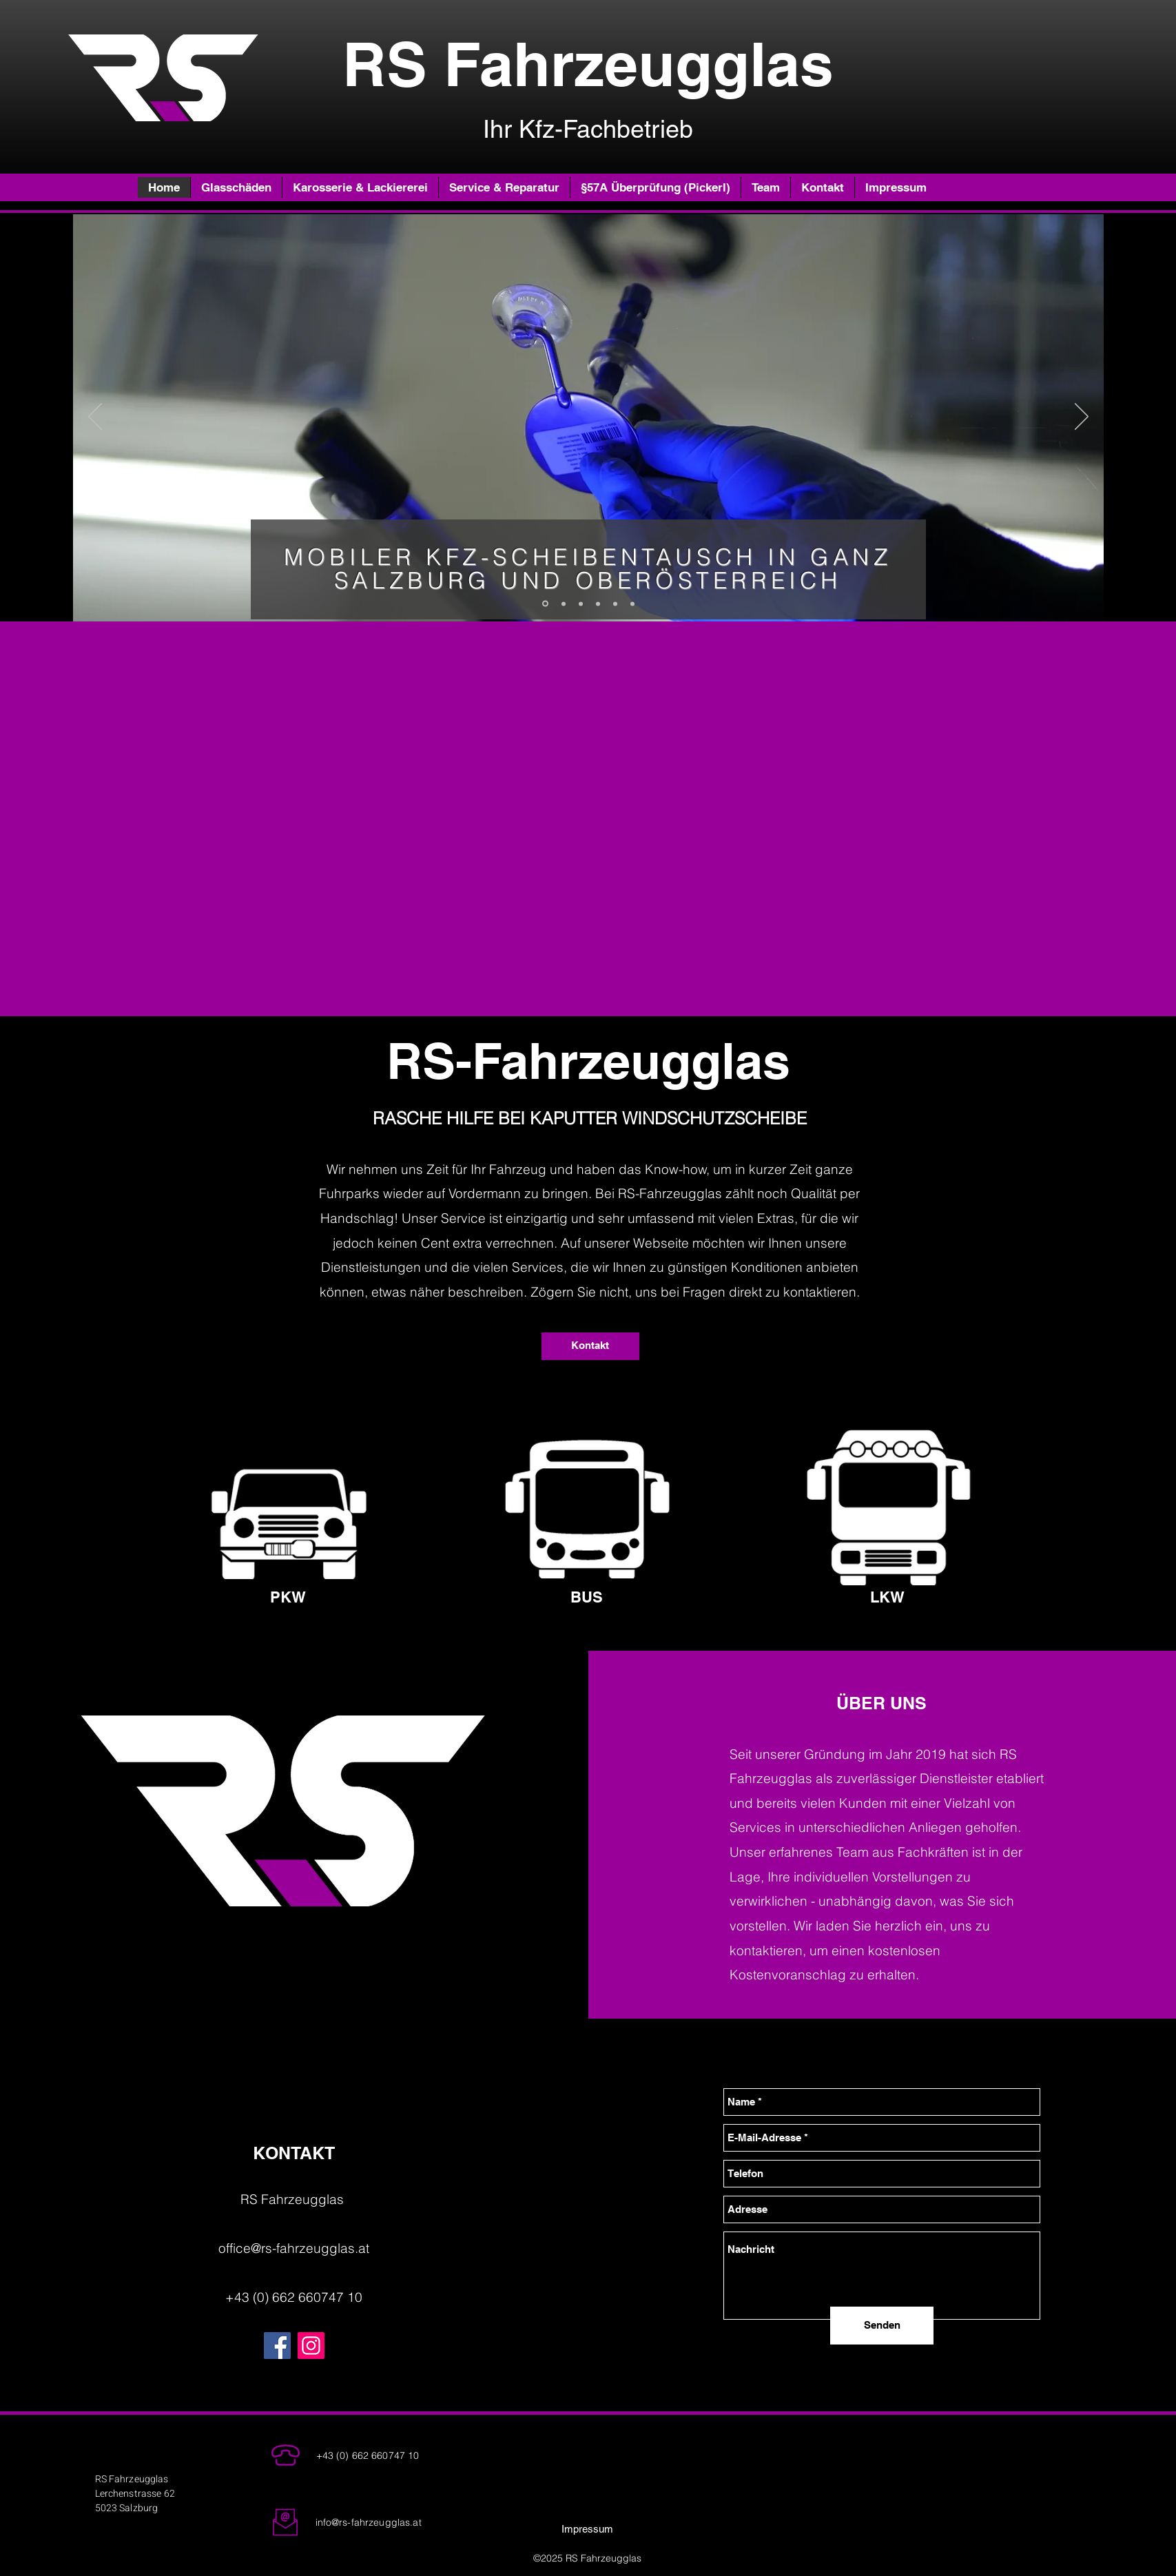  What do you see at coordinates (369, 2522) in the screenshot?
I see `info@rs-fahrzeugglas.at` at bounding box center [369, 2522].